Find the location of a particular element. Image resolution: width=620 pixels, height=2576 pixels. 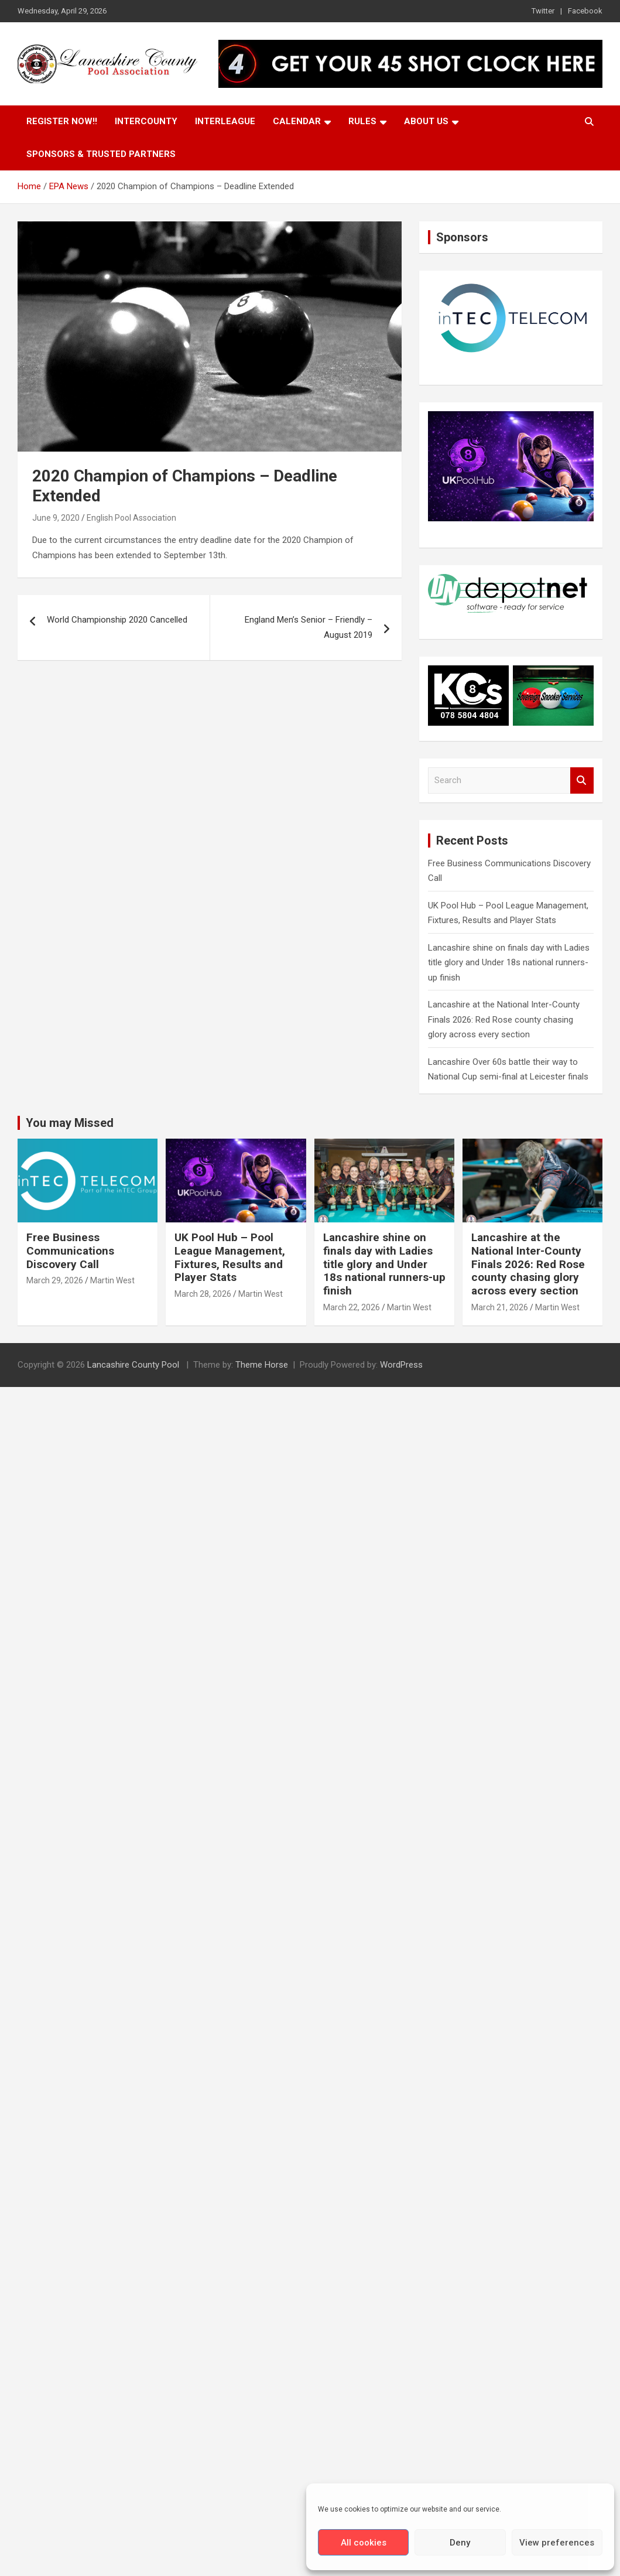

Martin West is located at coordinates (112, 1280).